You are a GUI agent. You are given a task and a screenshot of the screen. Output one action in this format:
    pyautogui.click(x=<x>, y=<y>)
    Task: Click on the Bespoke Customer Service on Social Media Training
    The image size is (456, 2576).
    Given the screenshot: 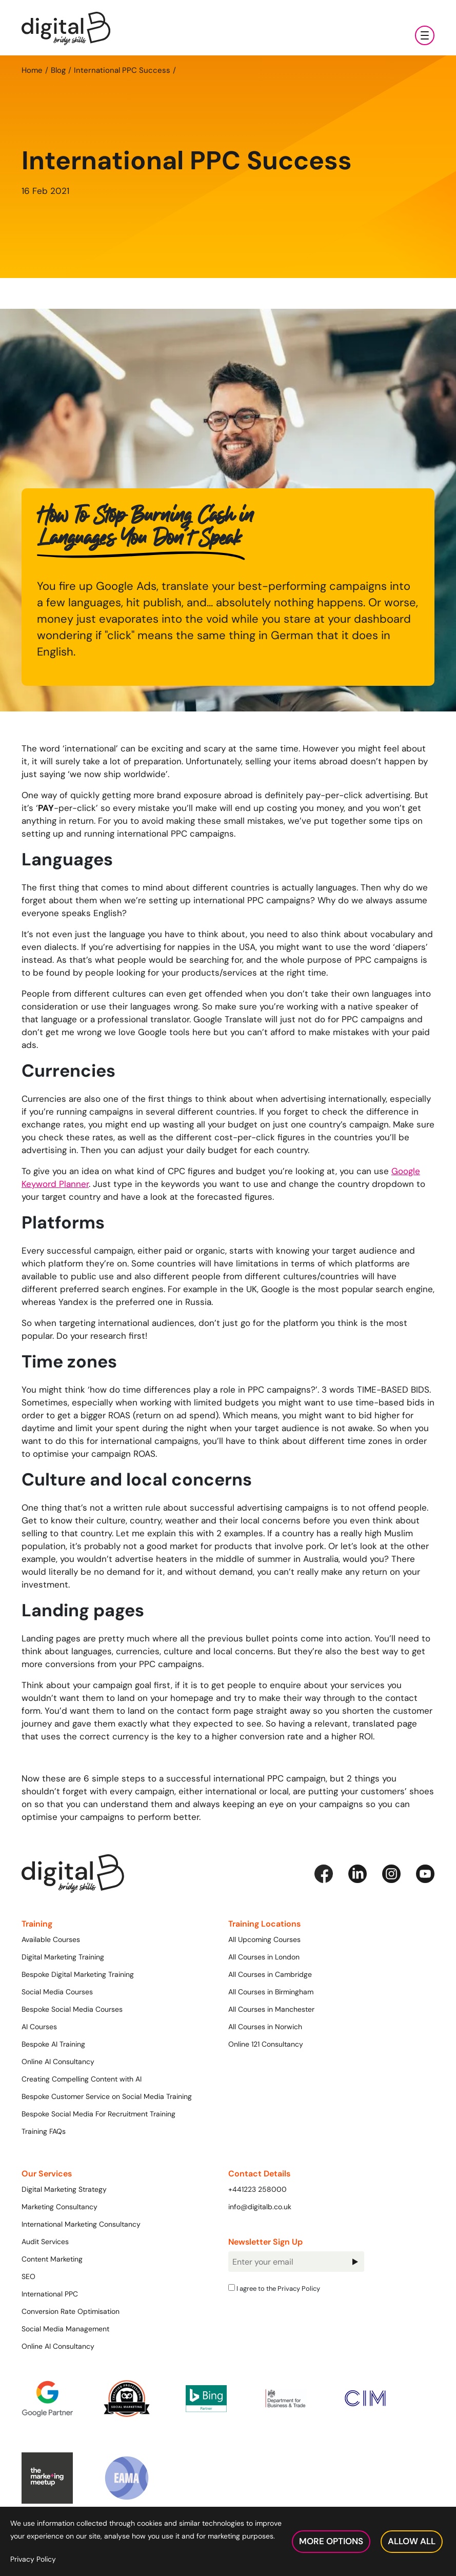 What is the action you would take?
    pyautogui.click(x=107, y=2096)
    